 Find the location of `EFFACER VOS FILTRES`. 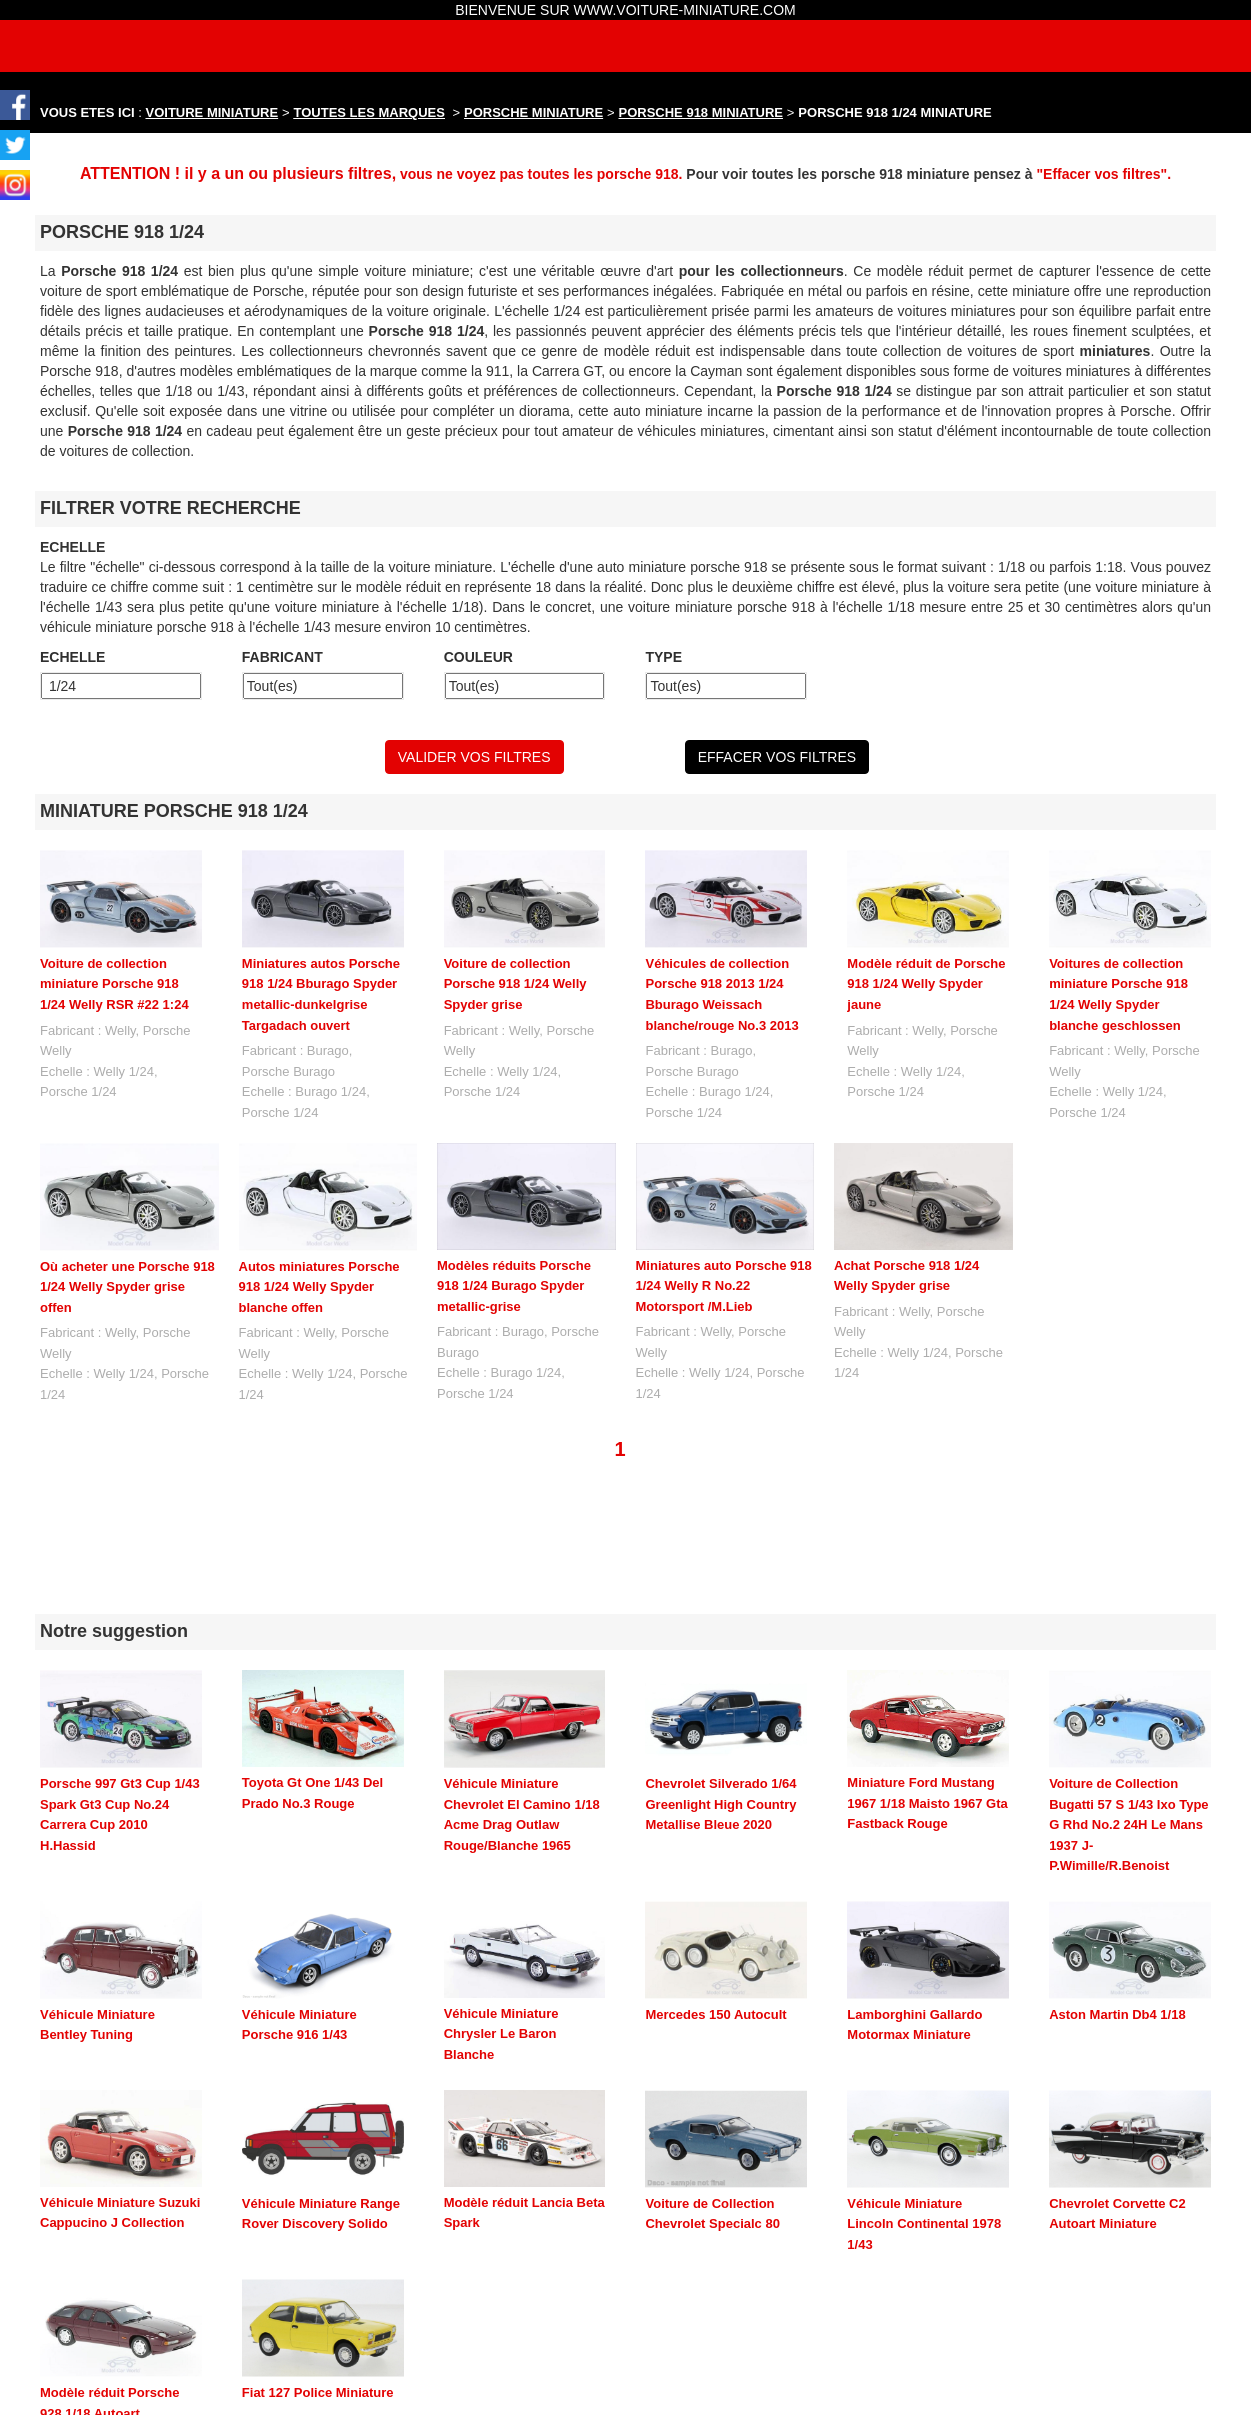

EFFACER VOS FILTRES is located at coordinates (777, 757).